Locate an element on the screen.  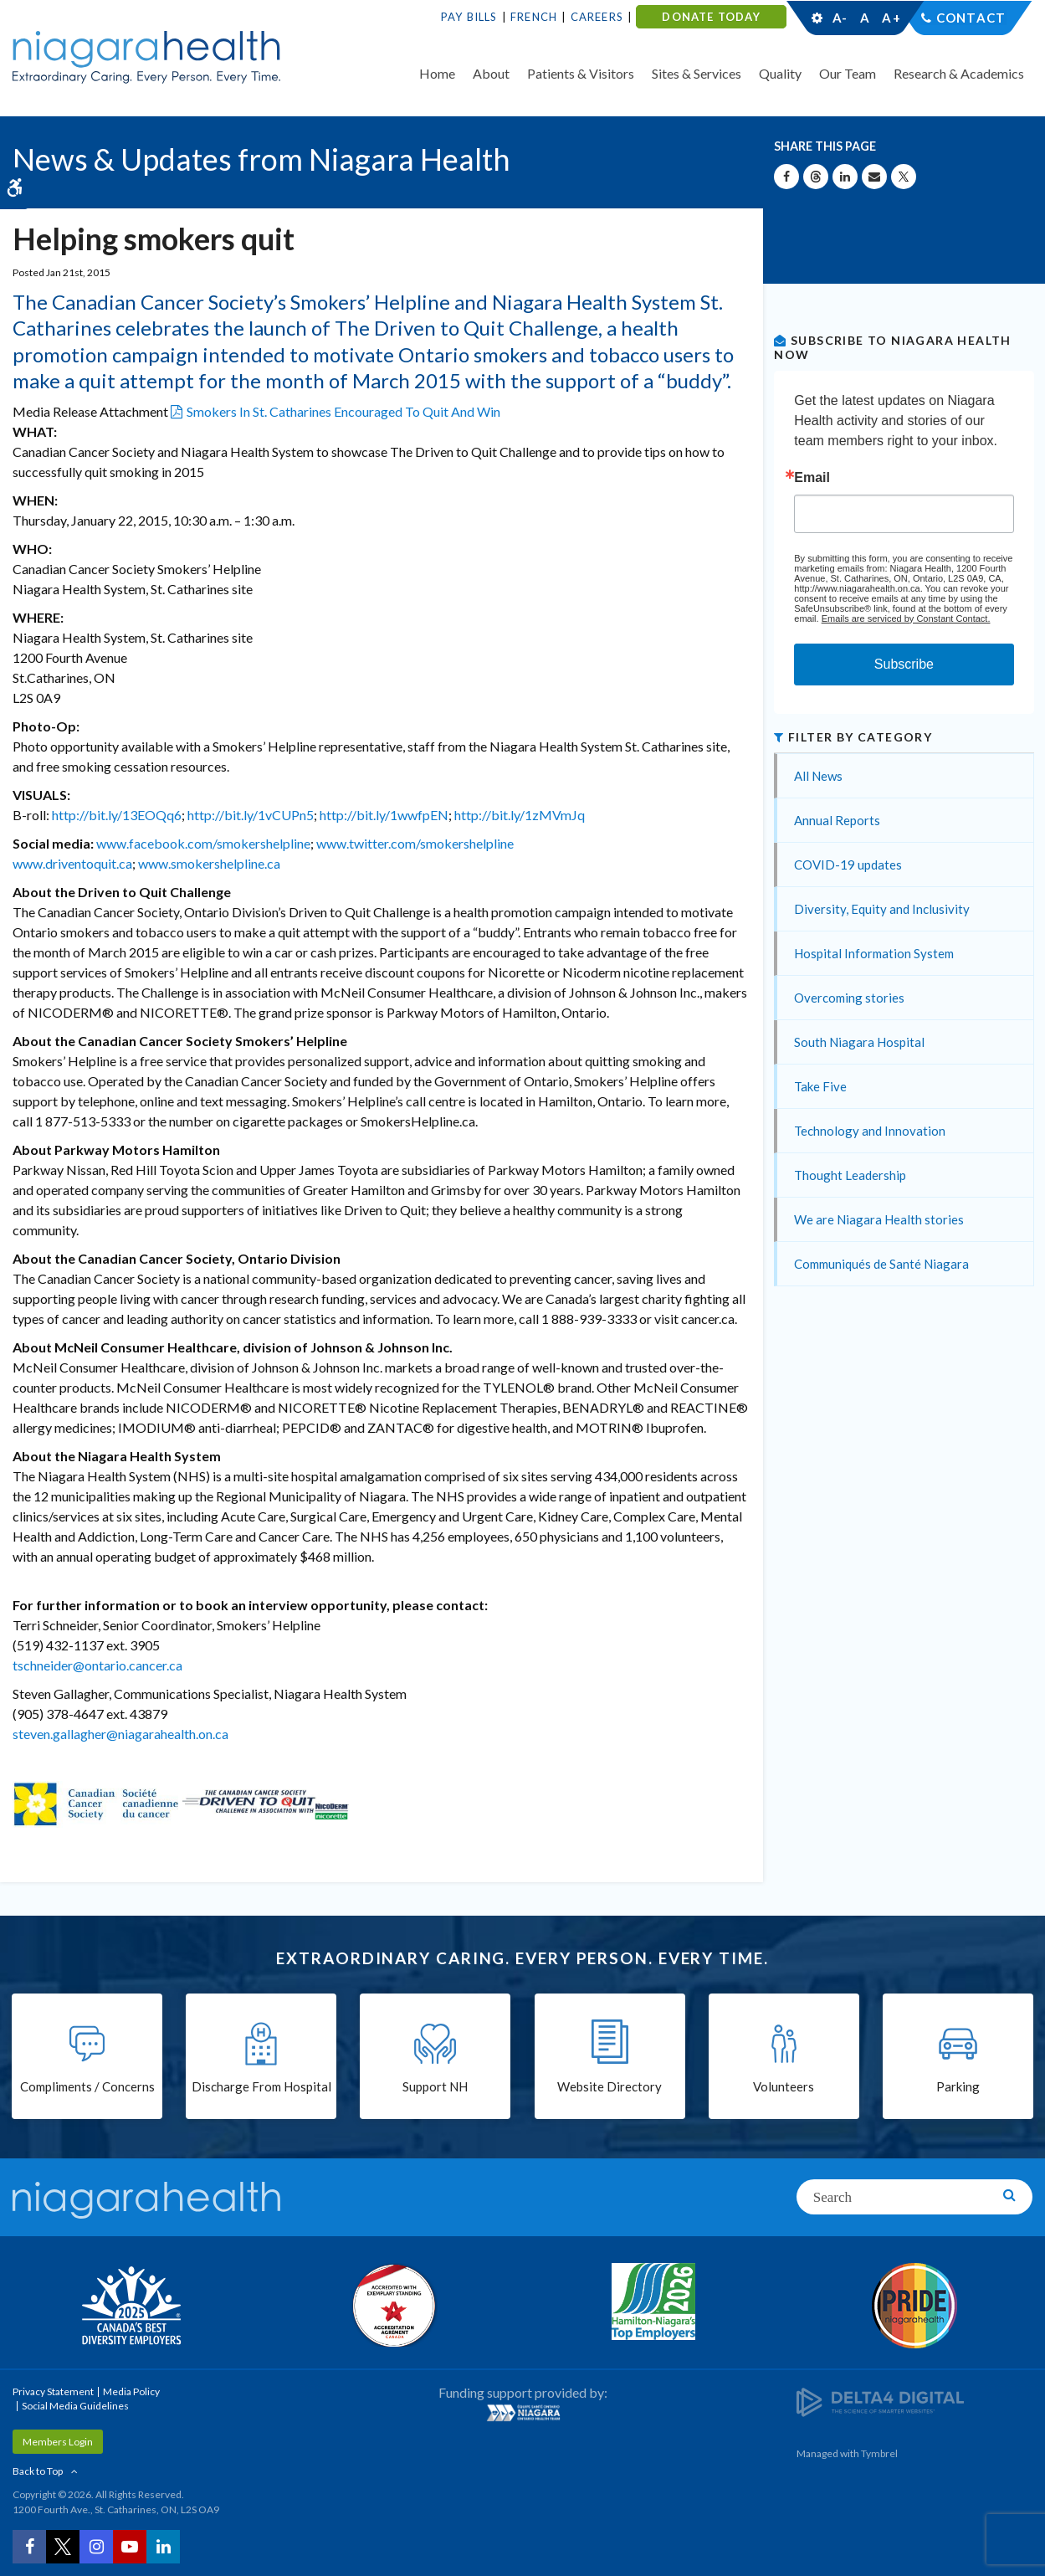
DONATE TODAY is located at coordinates (711, 16).